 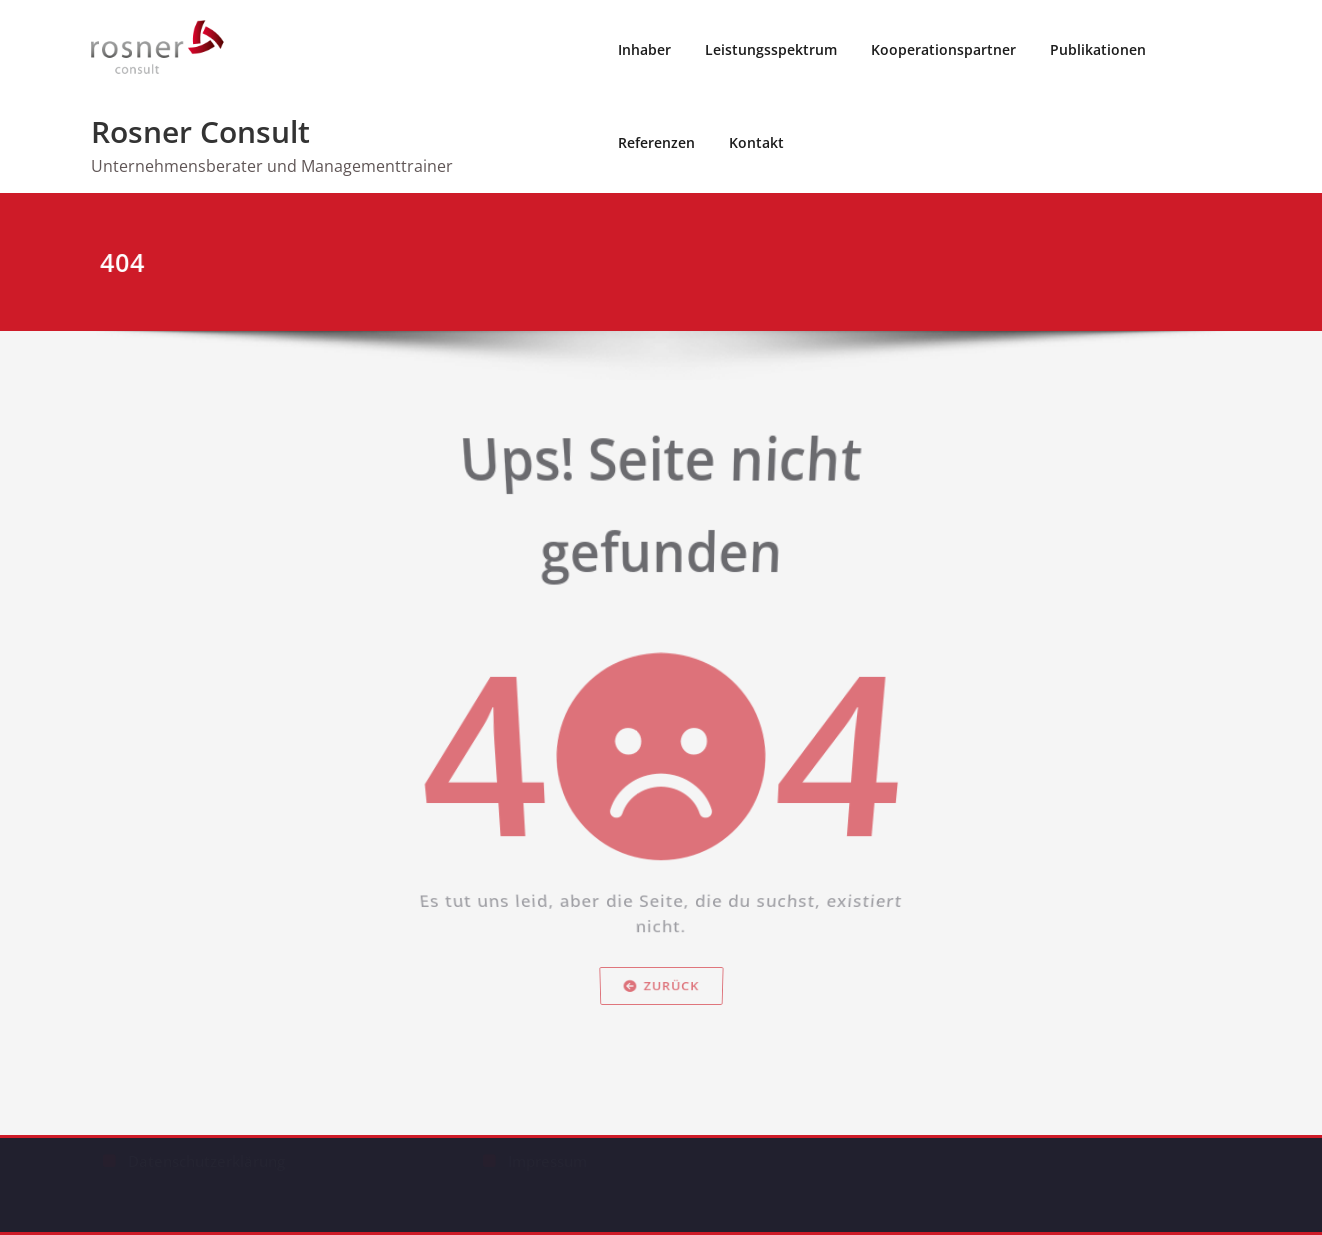 I want to click on Rosner Consult, so click(x=200, y=131).